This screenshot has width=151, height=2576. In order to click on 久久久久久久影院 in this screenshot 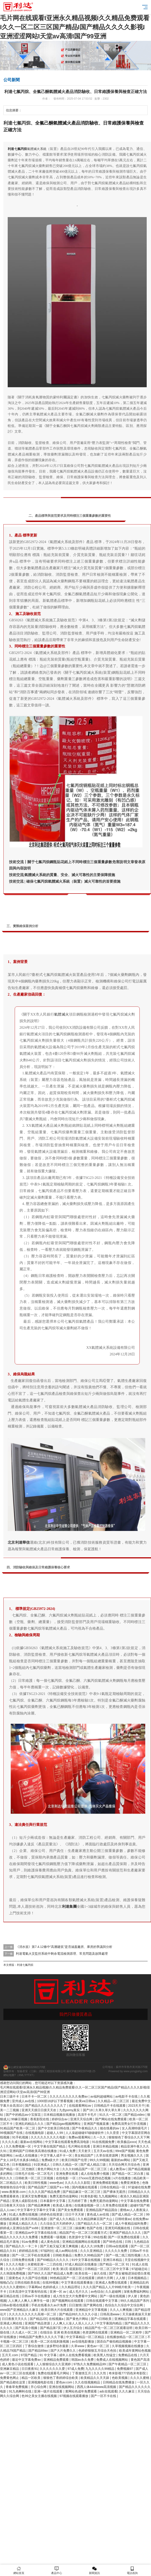, I will do `click(78, 2182)`.